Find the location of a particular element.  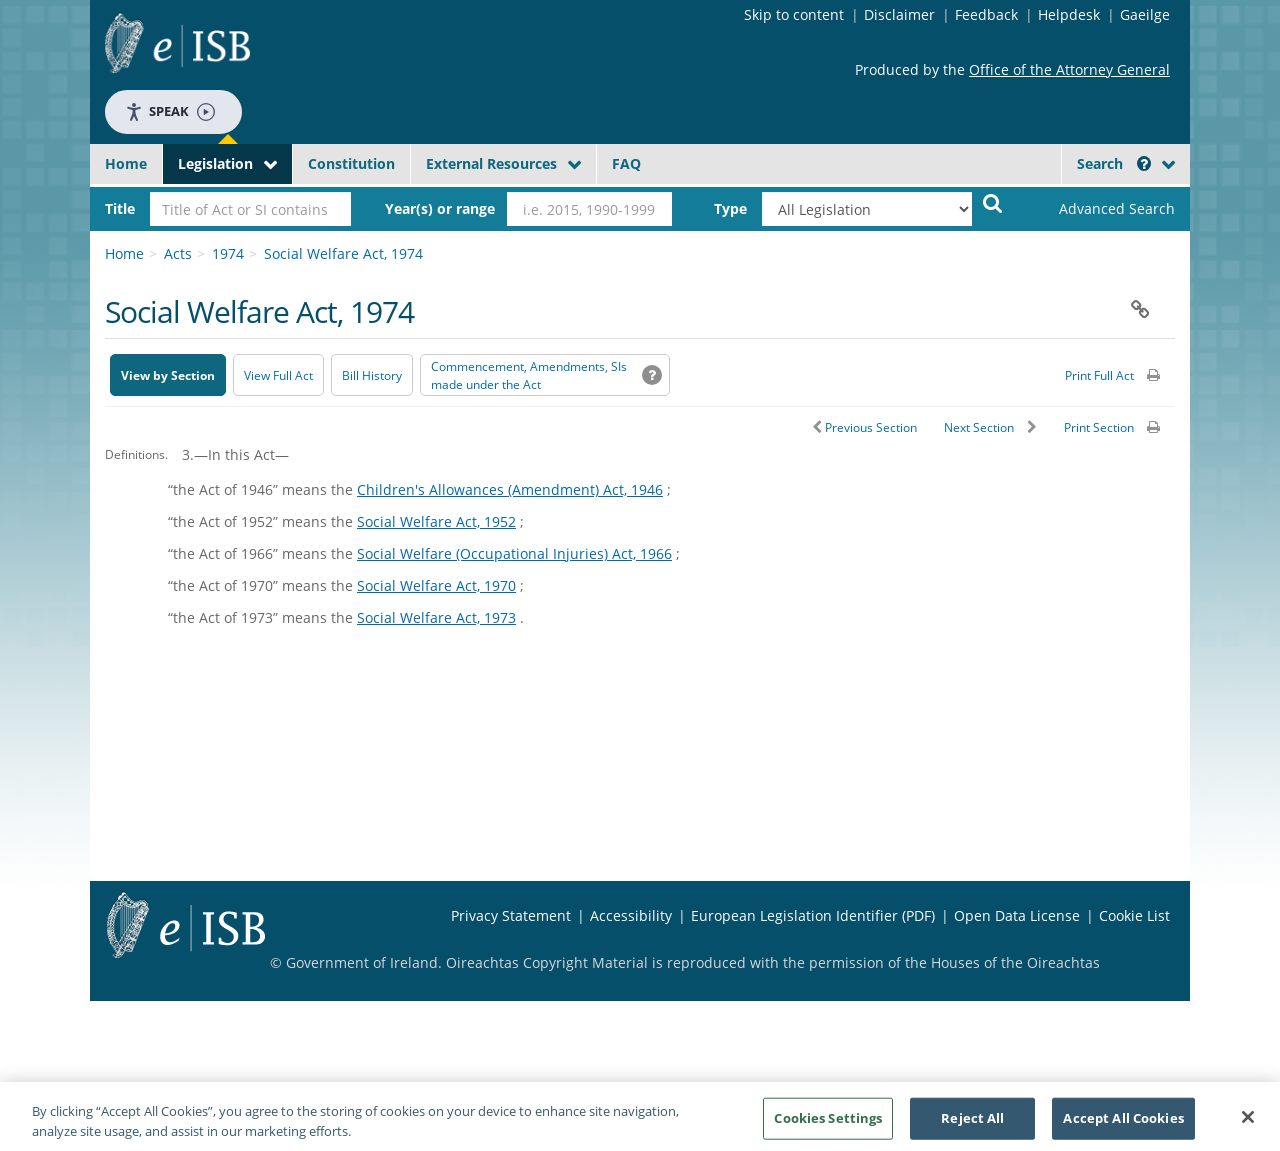

Cookie List is located at coordinates (1134, 915).